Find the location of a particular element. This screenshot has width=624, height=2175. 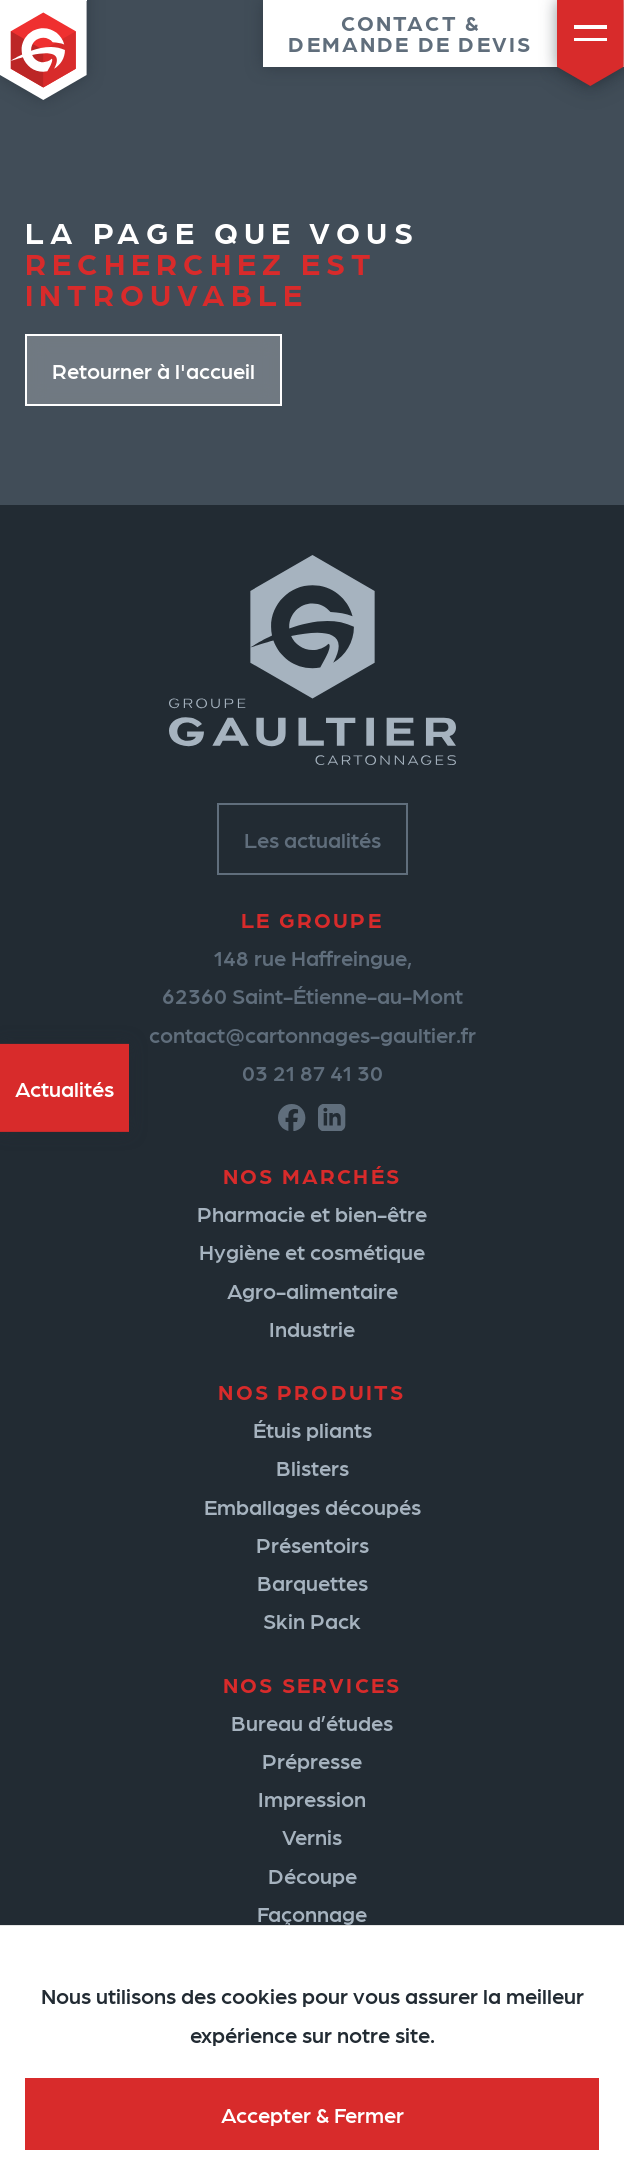

Découpe is located at coordinates (312, 1875).